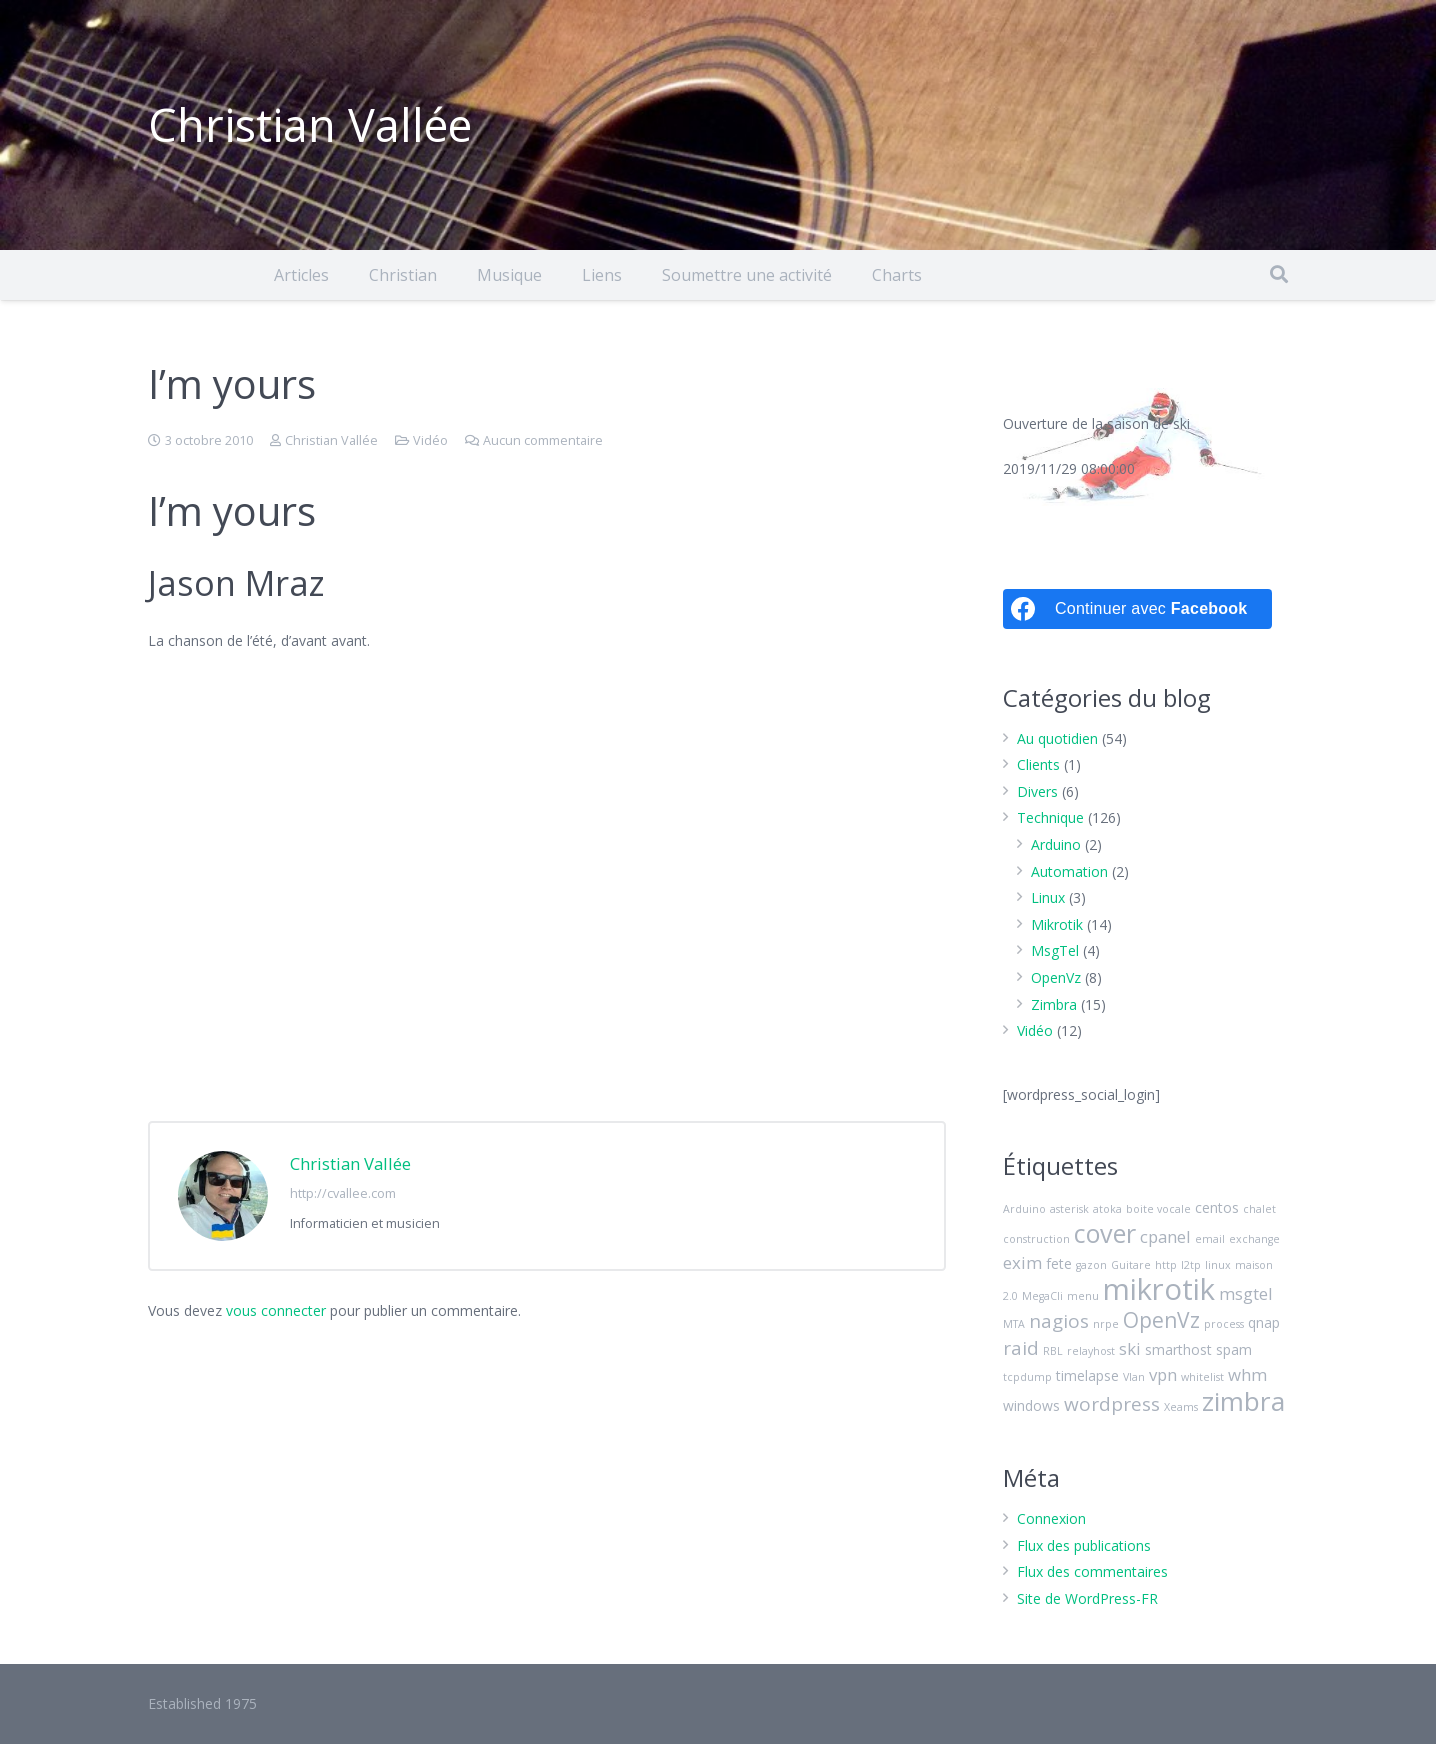 This screenshot has width=1436, height=1744. I want to click on cover [cover (9 éléments)], so click(1105, 1233).